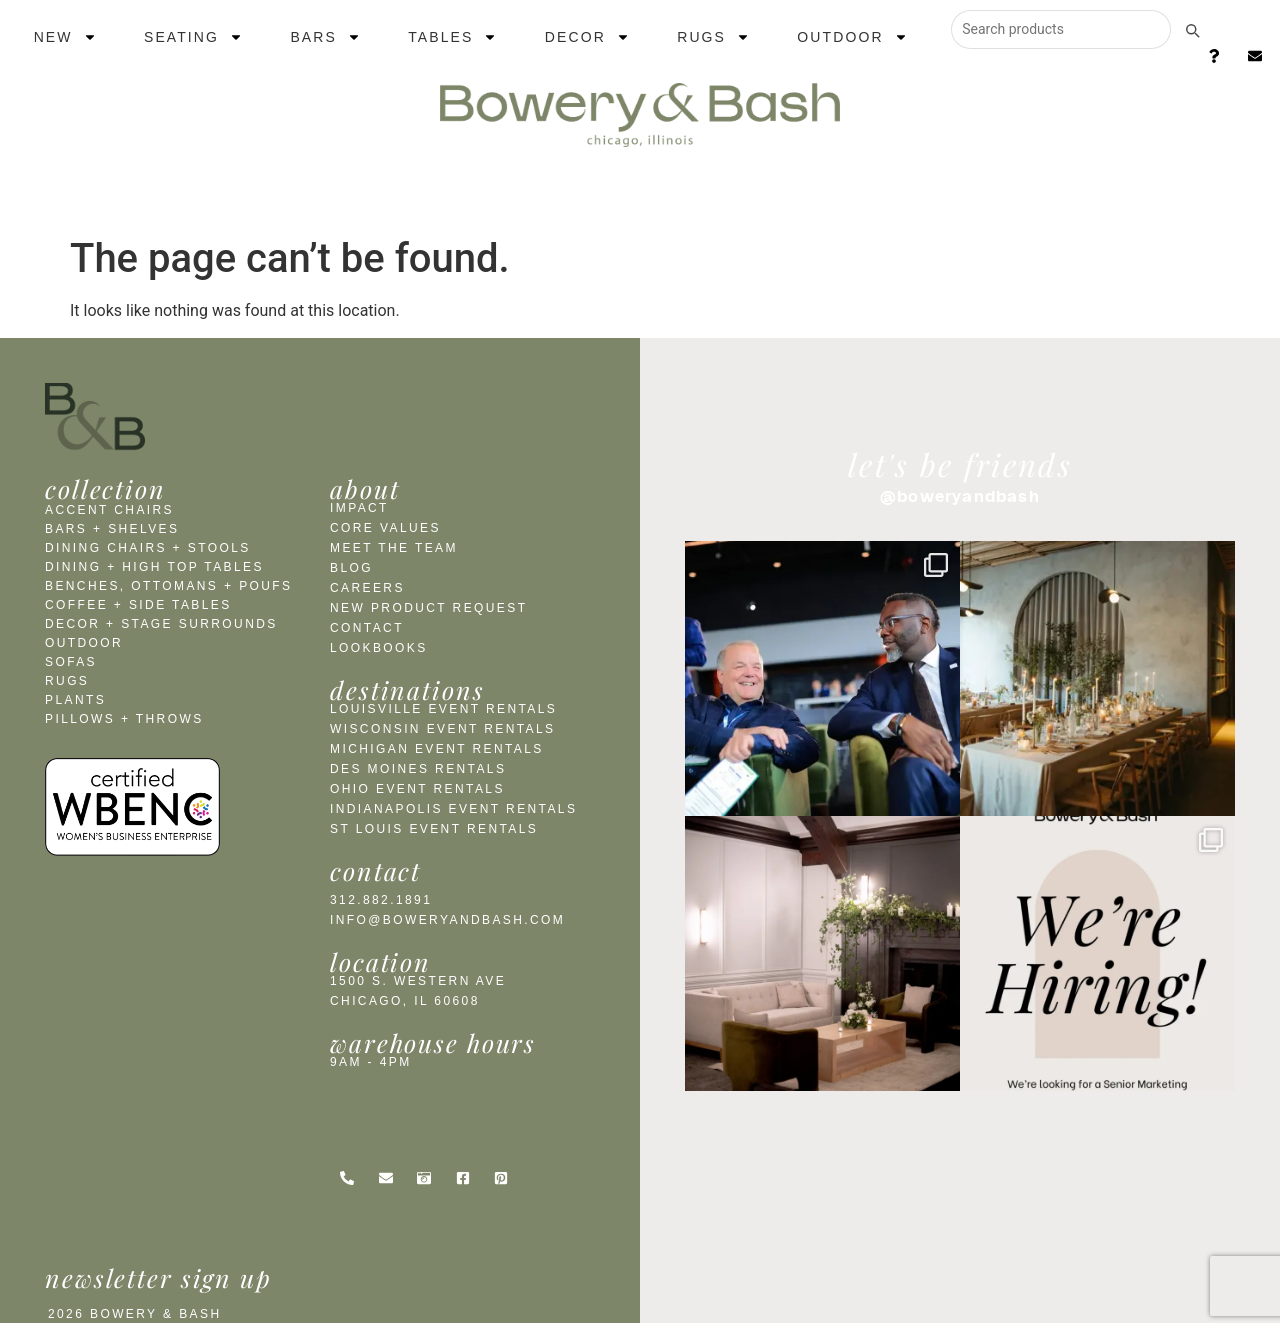 The width and height of the screenshot is (1280, 1330). I want to click on Tables, so click(452, 37).